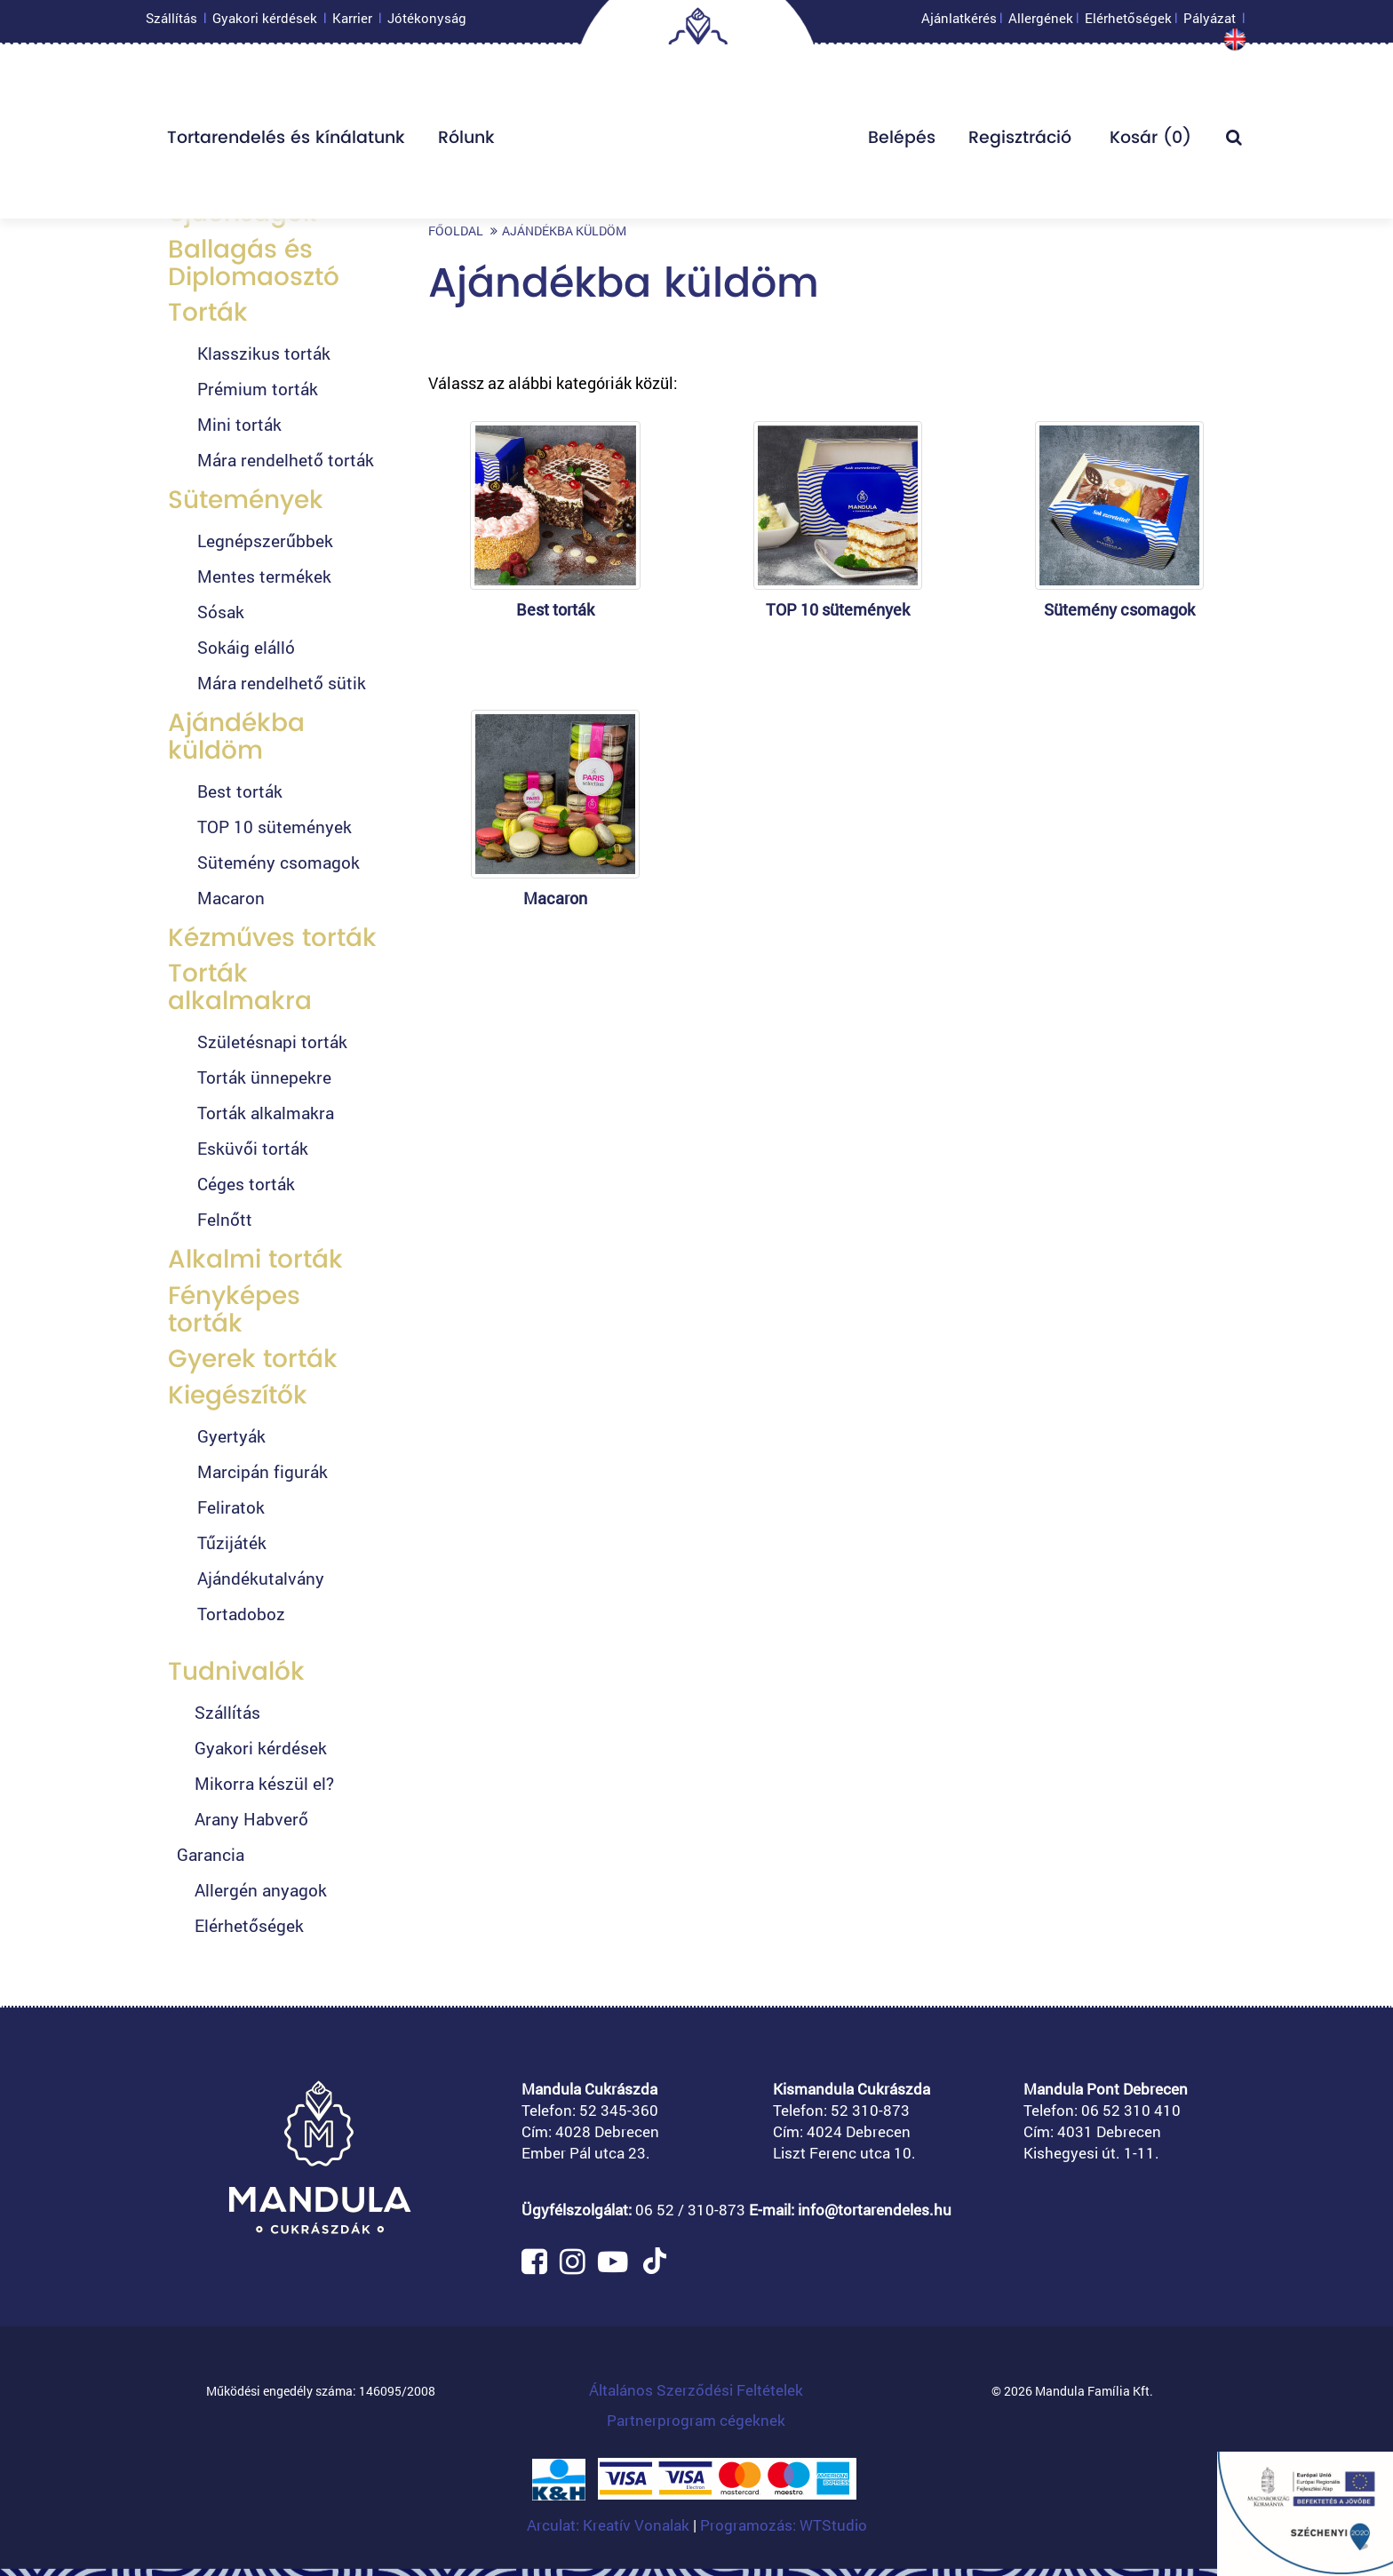 This screenshot has height=2576, width=1393. Describe the element at coordinates (1040, 22) in the screenshot. I see `Allergének` at that location.